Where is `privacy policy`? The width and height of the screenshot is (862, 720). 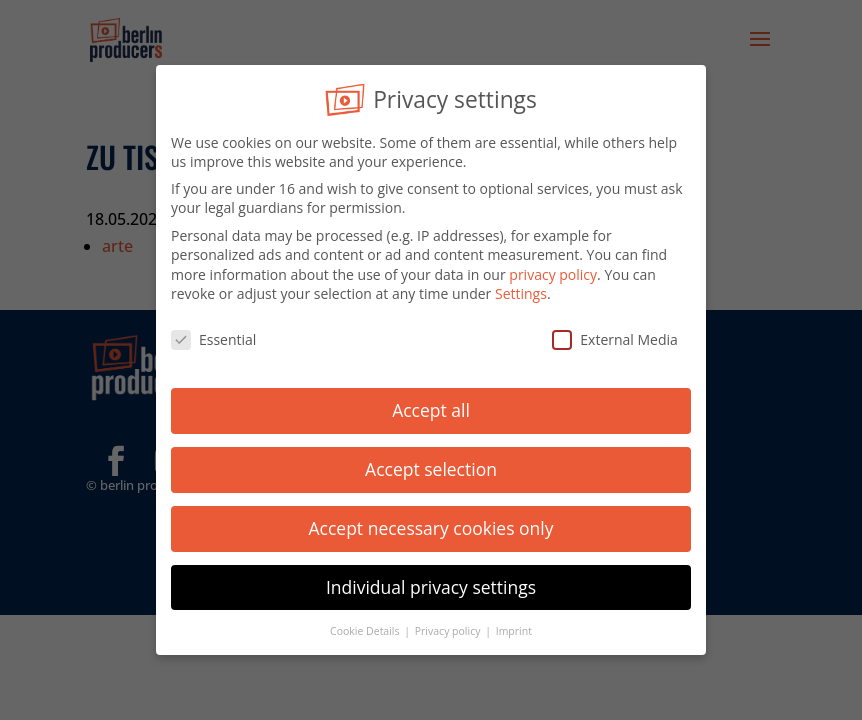
privacy policy is located at coordinates (553, 269).